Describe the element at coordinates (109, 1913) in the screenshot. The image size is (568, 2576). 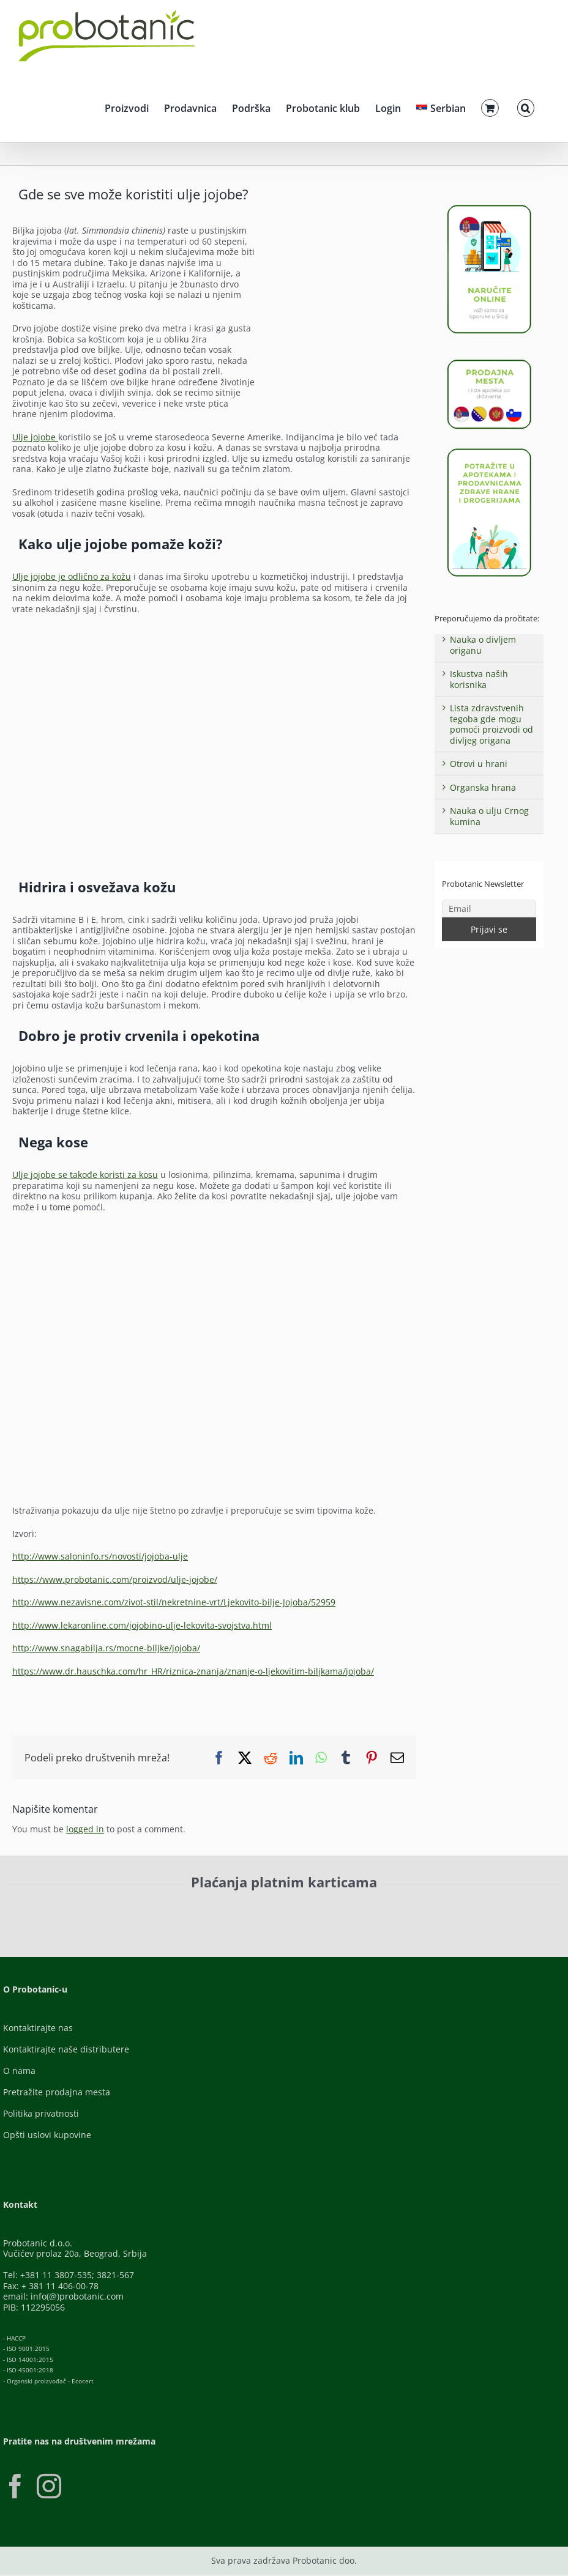
I see `[ID-Check]` at that location.